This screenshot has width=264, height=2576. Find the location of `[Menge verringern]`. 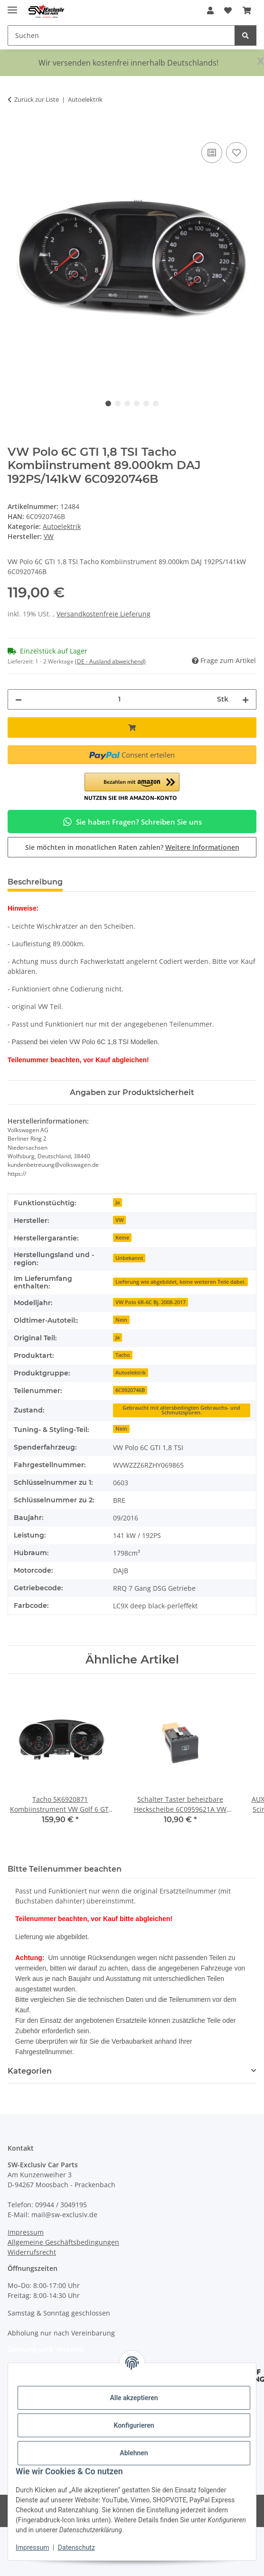

[Menge verringern] is located at coordinates (18, 699).